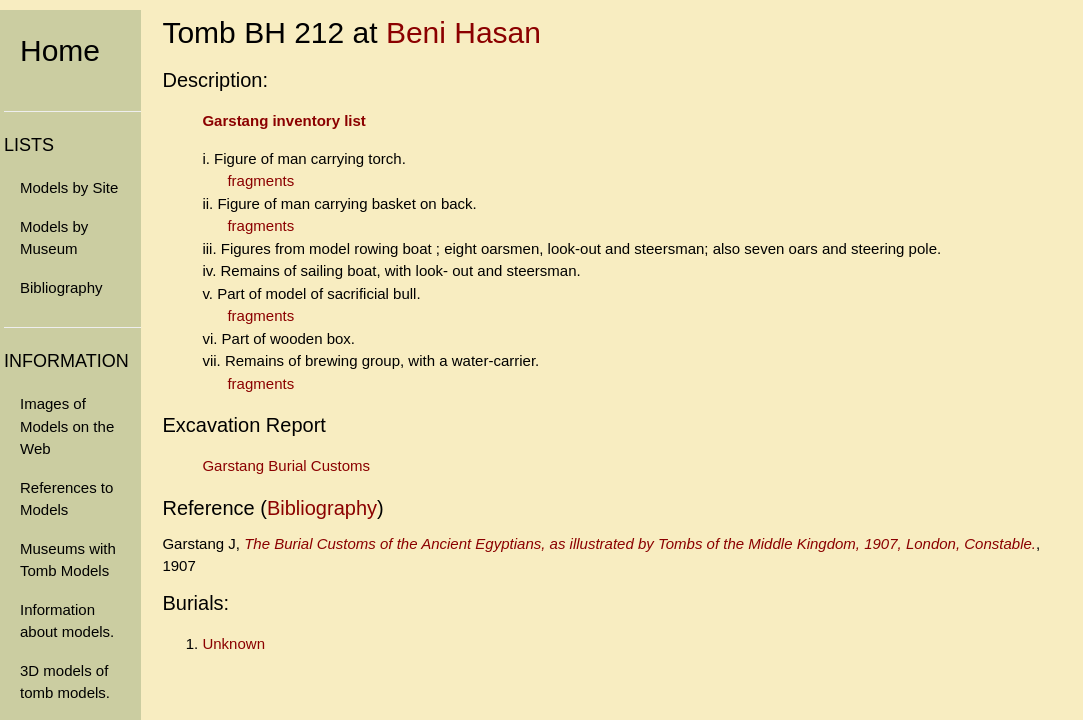 The width and height of the screenshot is (1083, 720). Describe the element at coordinates (463, 32) in the screenshot. I see `Beni Hasan` at that location.